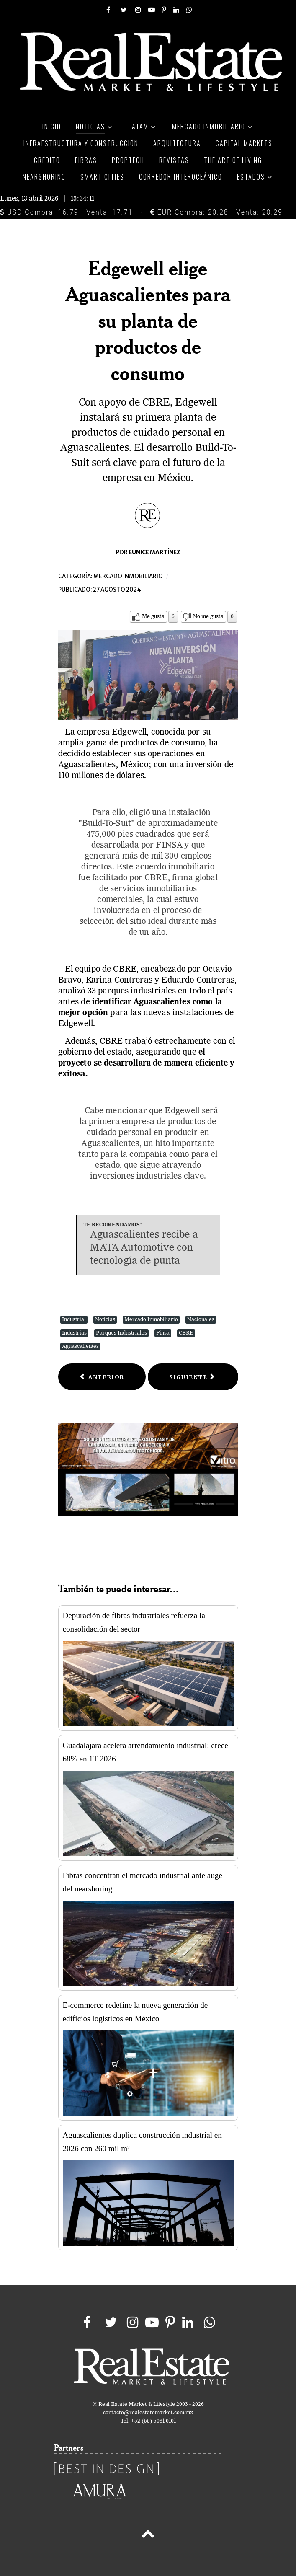 This screenshot has height=2576, width=296. What do you see at coordinates (216, 212) in the screenshot?
I see `EUR Compra: 20.28 - Venta: 20.29` at bounding box center [216, 212].